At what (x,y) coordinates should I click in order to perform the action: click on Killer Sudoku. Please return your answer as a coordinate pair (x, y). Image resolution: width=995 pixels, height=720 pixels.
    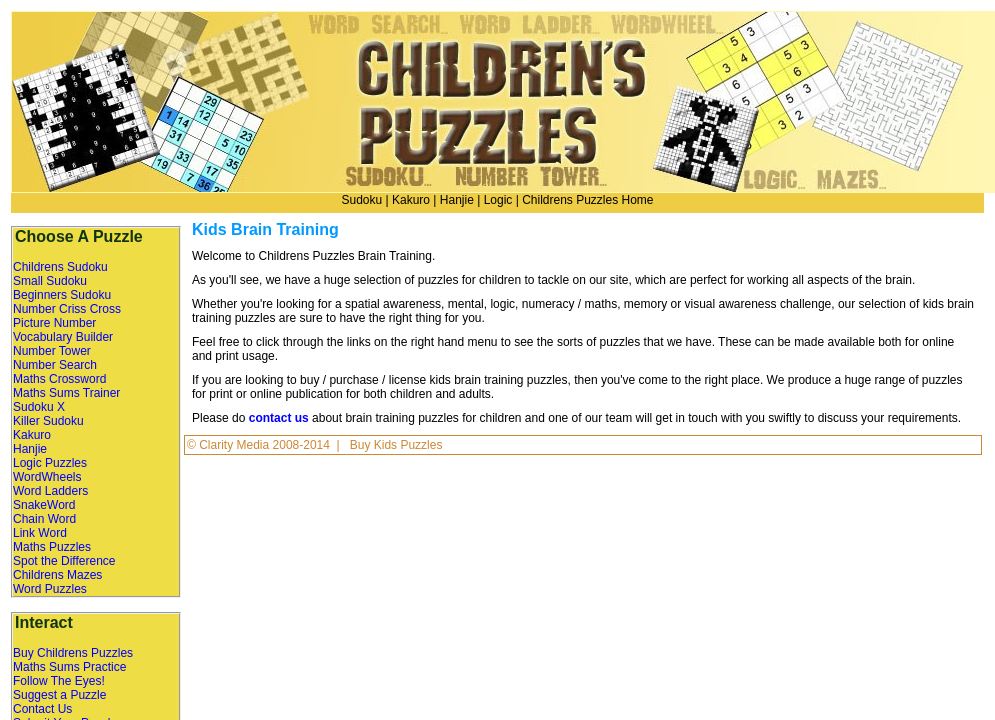
    Looking at the image, I should click on (48, 421).